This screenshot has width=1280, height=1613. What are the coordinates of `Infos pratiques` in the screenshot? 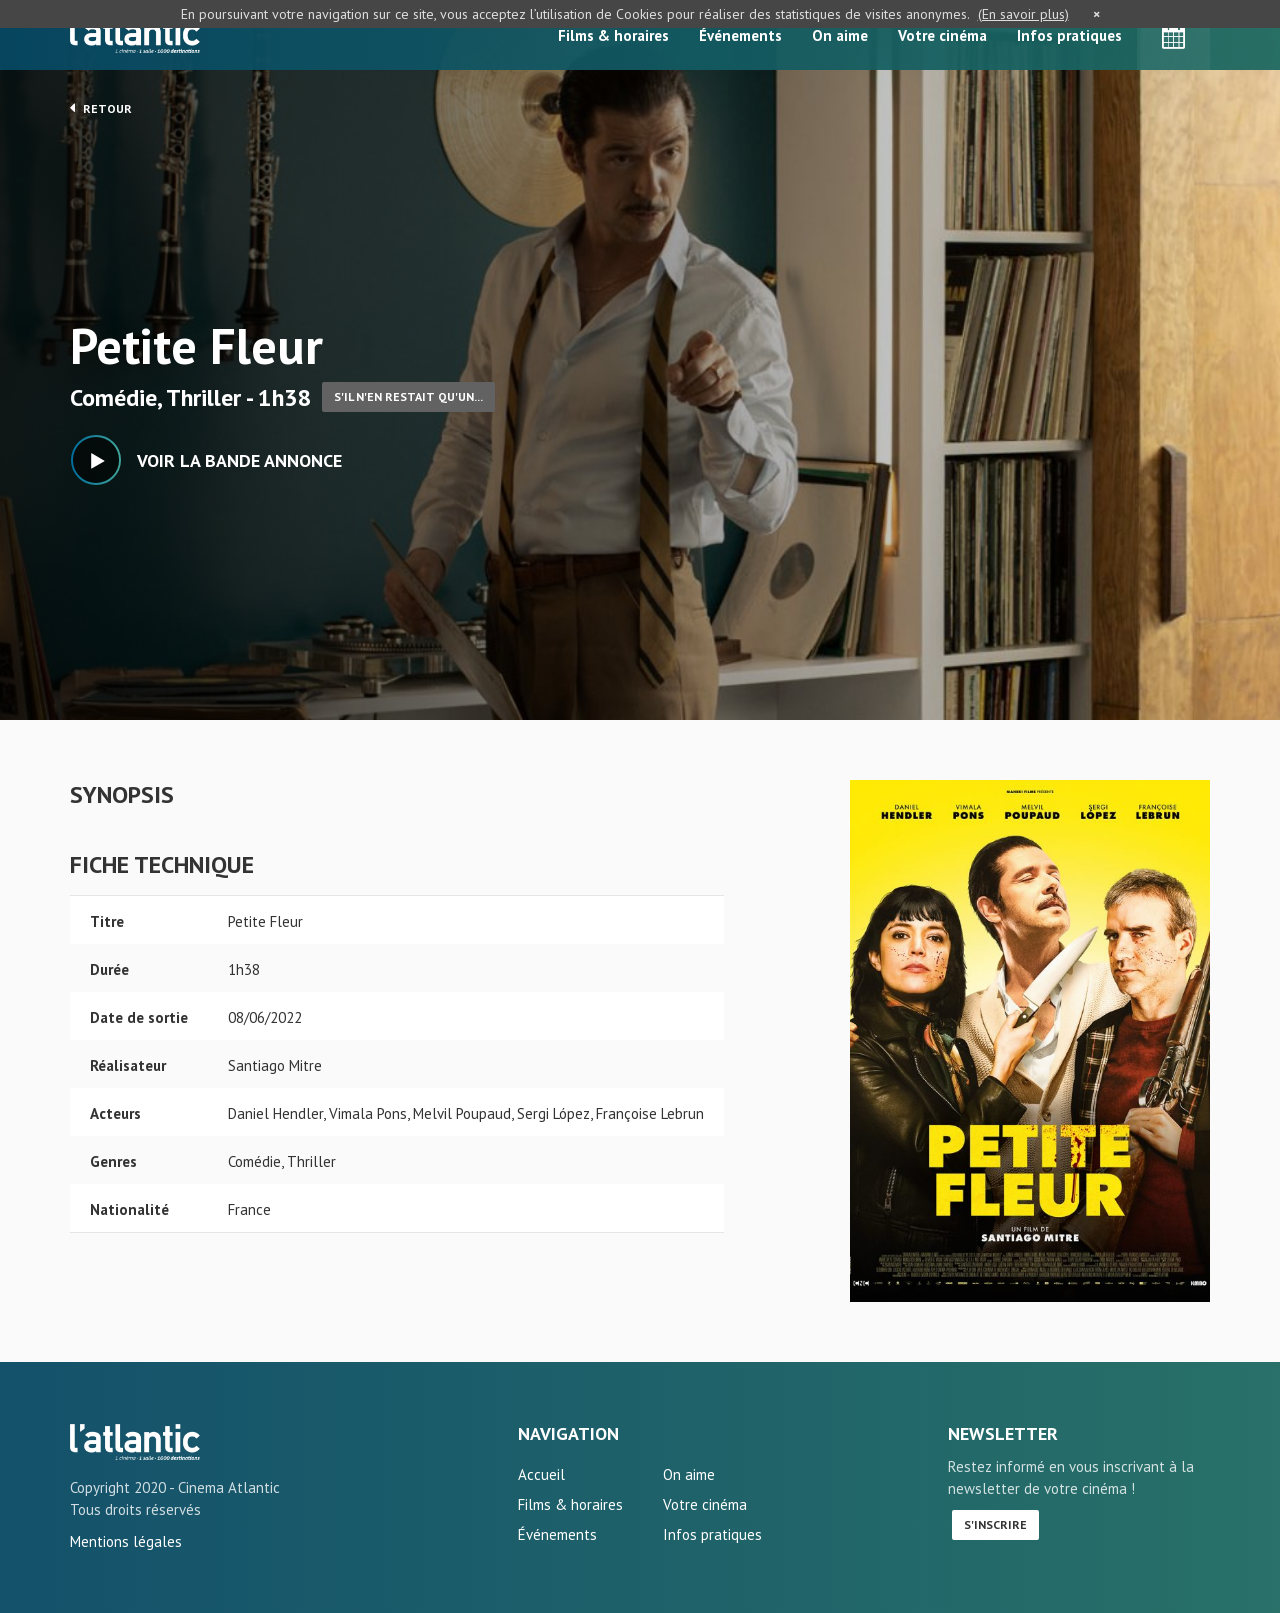 It's located at (1069, 35).